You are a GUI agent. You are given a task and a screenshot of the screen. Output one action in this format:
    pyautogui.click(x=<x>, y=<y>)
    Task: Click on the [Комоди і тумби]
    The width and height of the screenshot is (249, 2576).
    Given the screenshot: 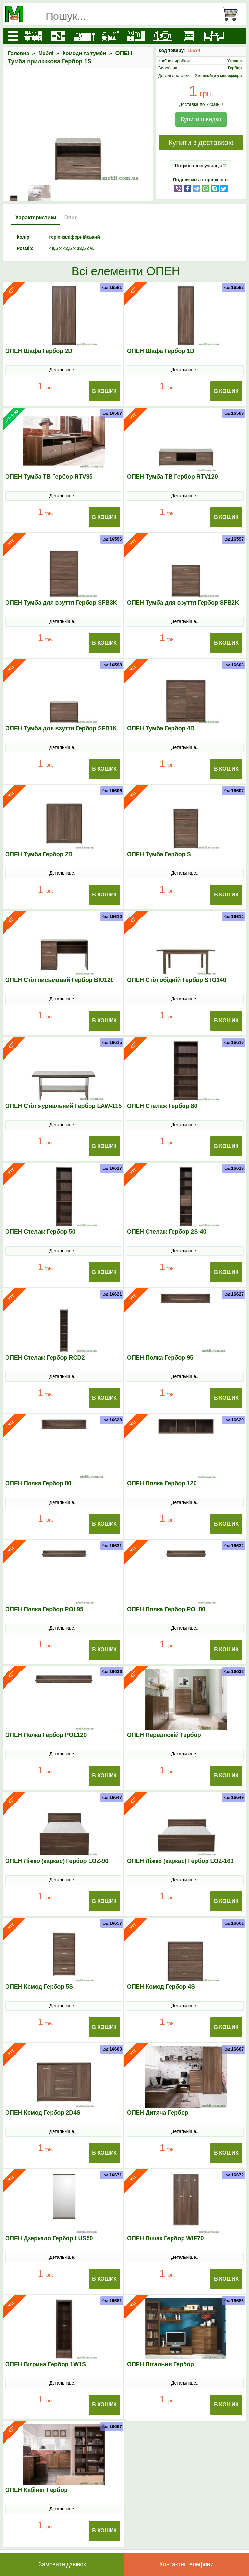 What is the action you would take?
    pyautogui.click(x=188, y=36)
    